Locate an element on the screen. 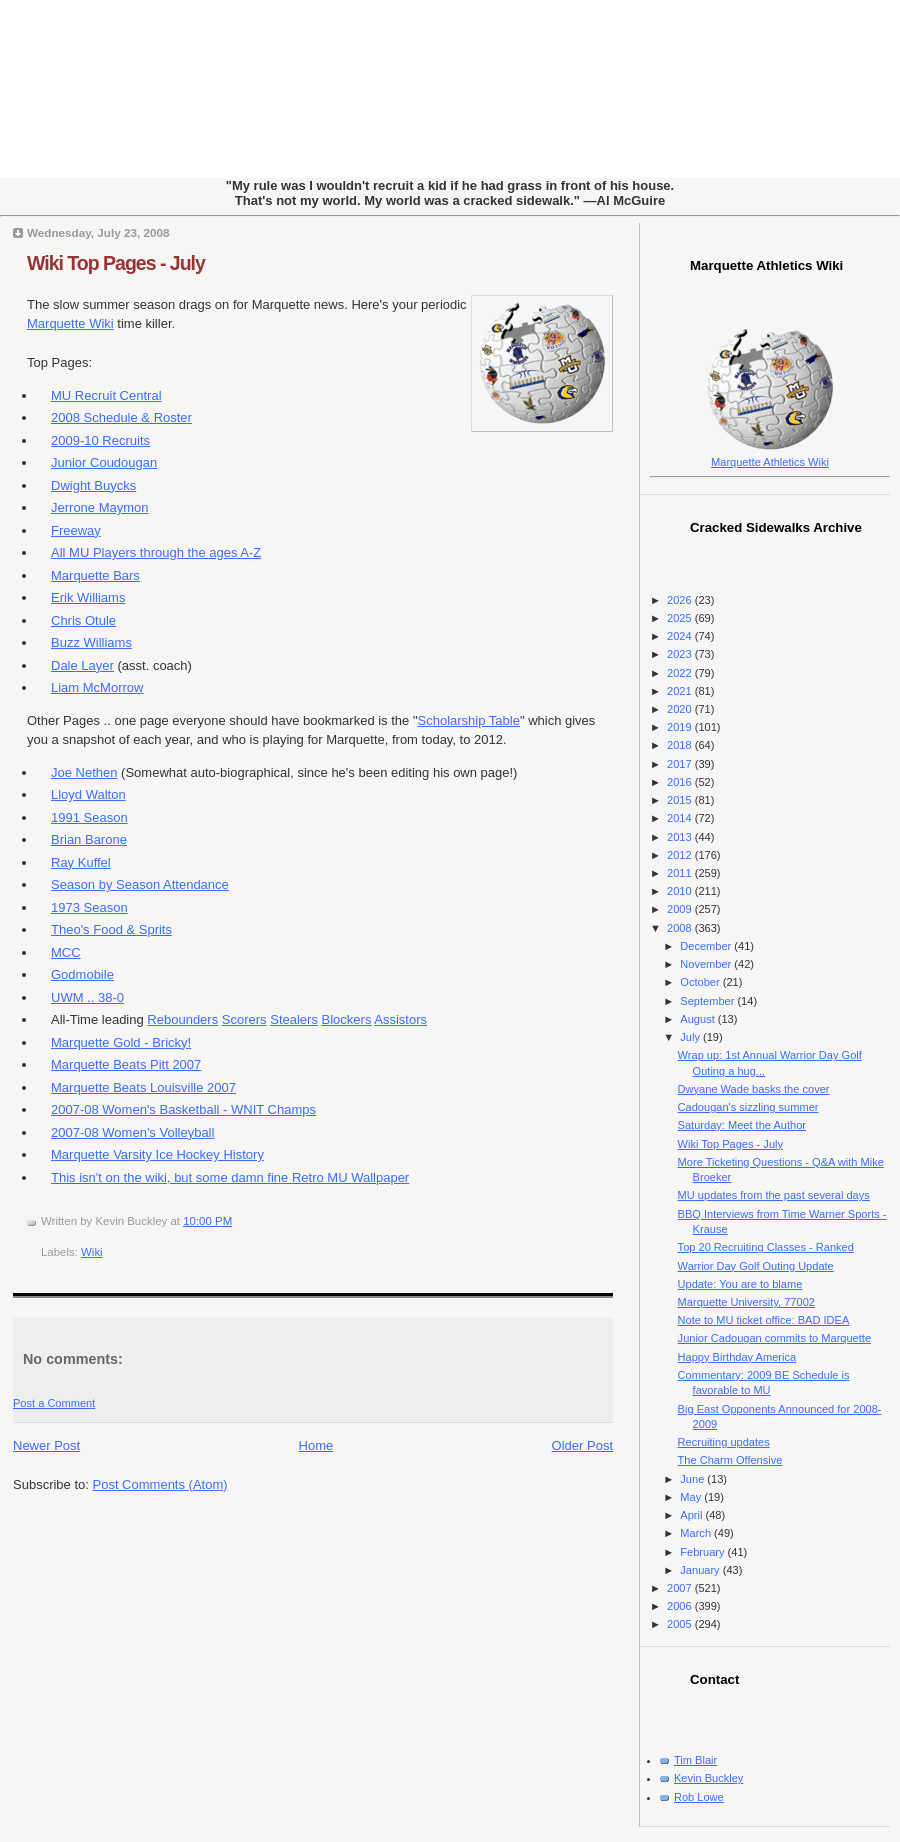 The width and height of the screenshot is (900, 1842). 2008 is located at coordinates (681, 928).